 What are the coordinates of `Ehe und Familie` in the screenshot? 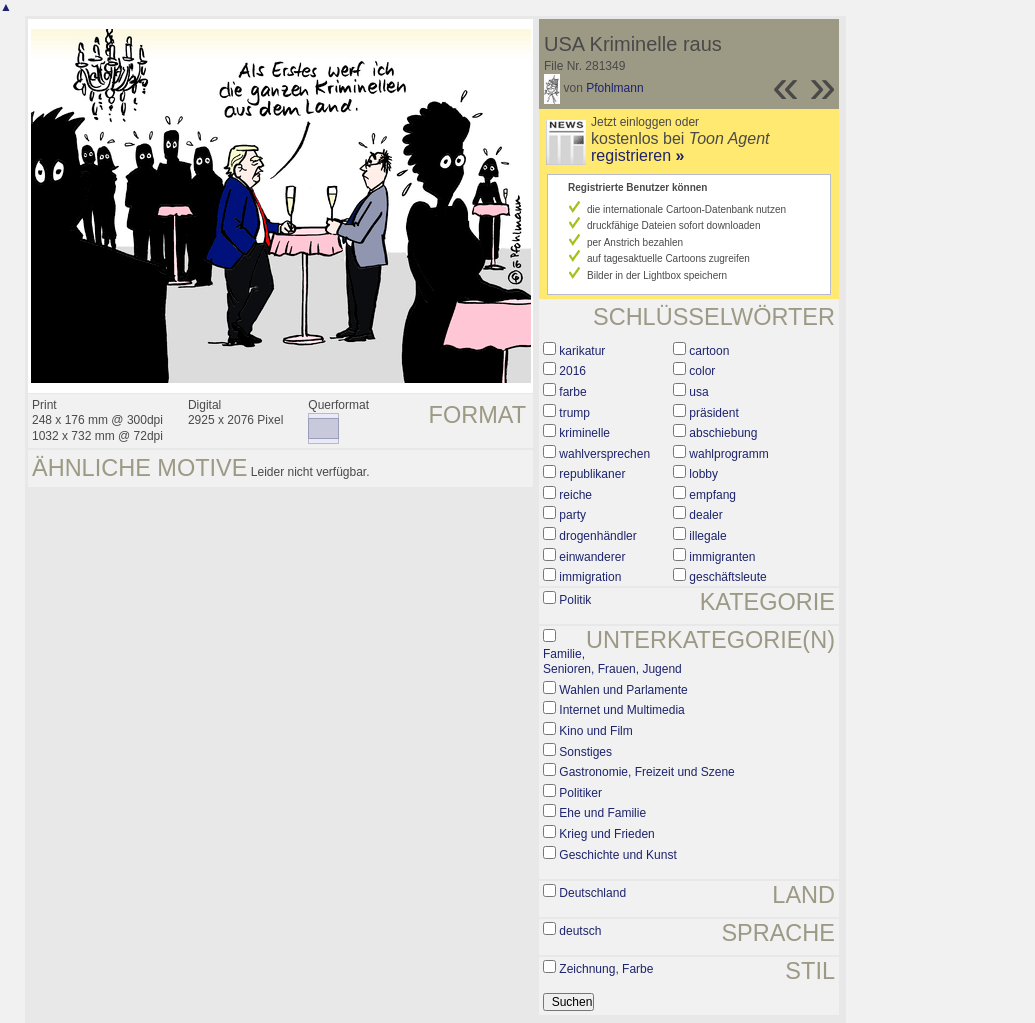 It's located at (602, 813).